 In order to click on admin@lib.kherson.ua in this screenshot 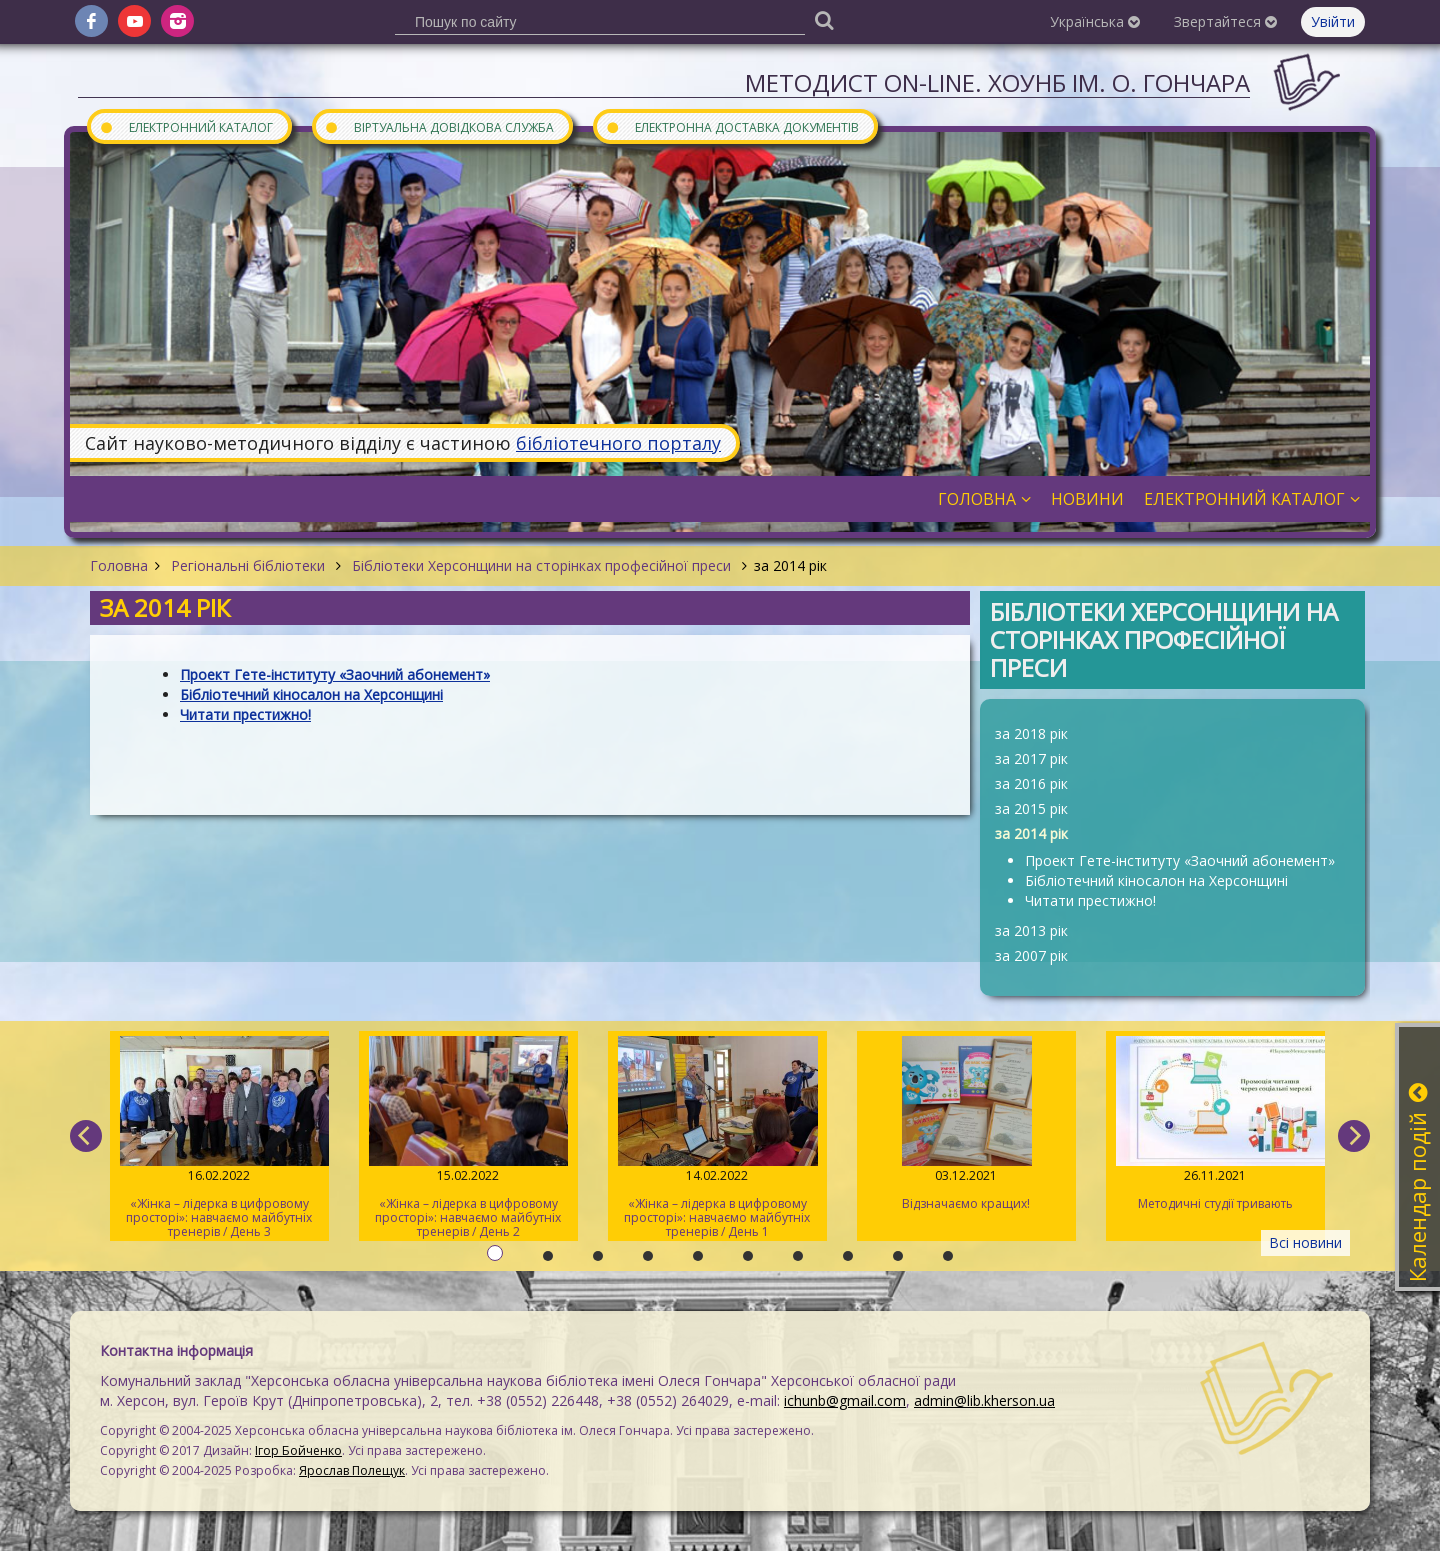, I will do `click(984, 1400)`.